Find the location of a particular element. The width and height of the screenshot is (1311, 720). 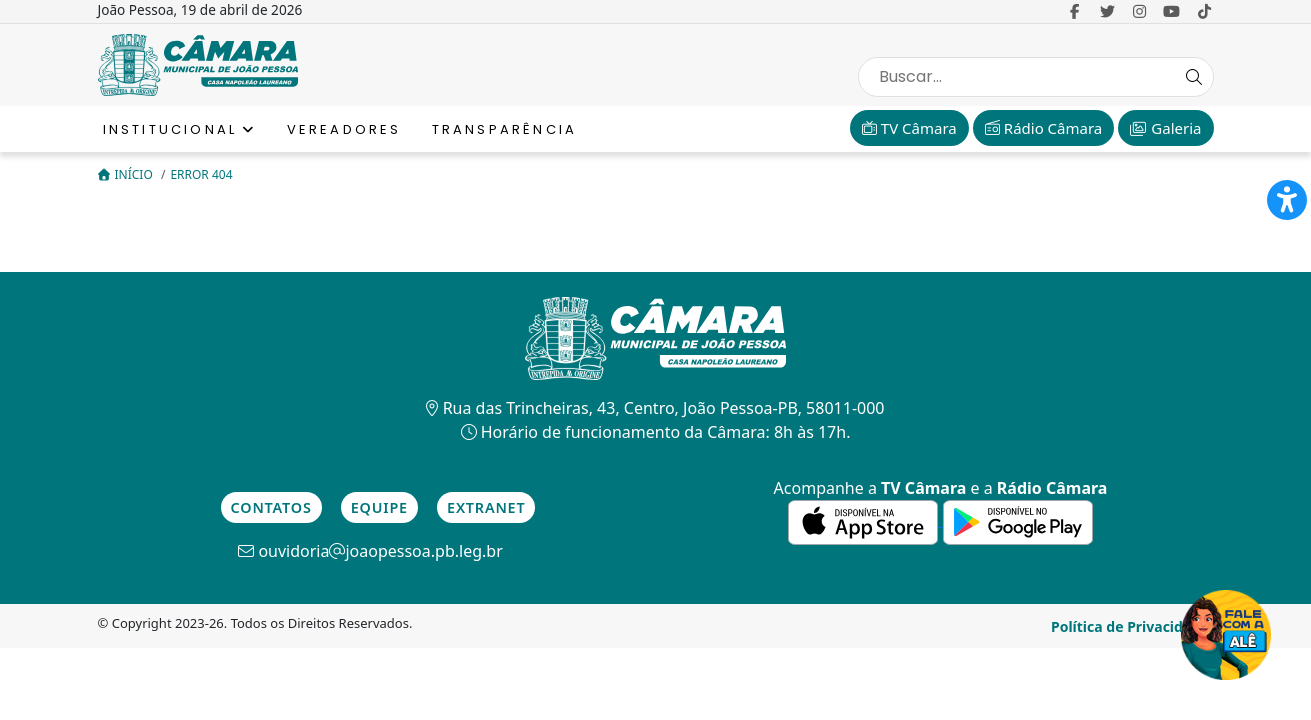

[Search Button] is located at coordinates (1194, 77).